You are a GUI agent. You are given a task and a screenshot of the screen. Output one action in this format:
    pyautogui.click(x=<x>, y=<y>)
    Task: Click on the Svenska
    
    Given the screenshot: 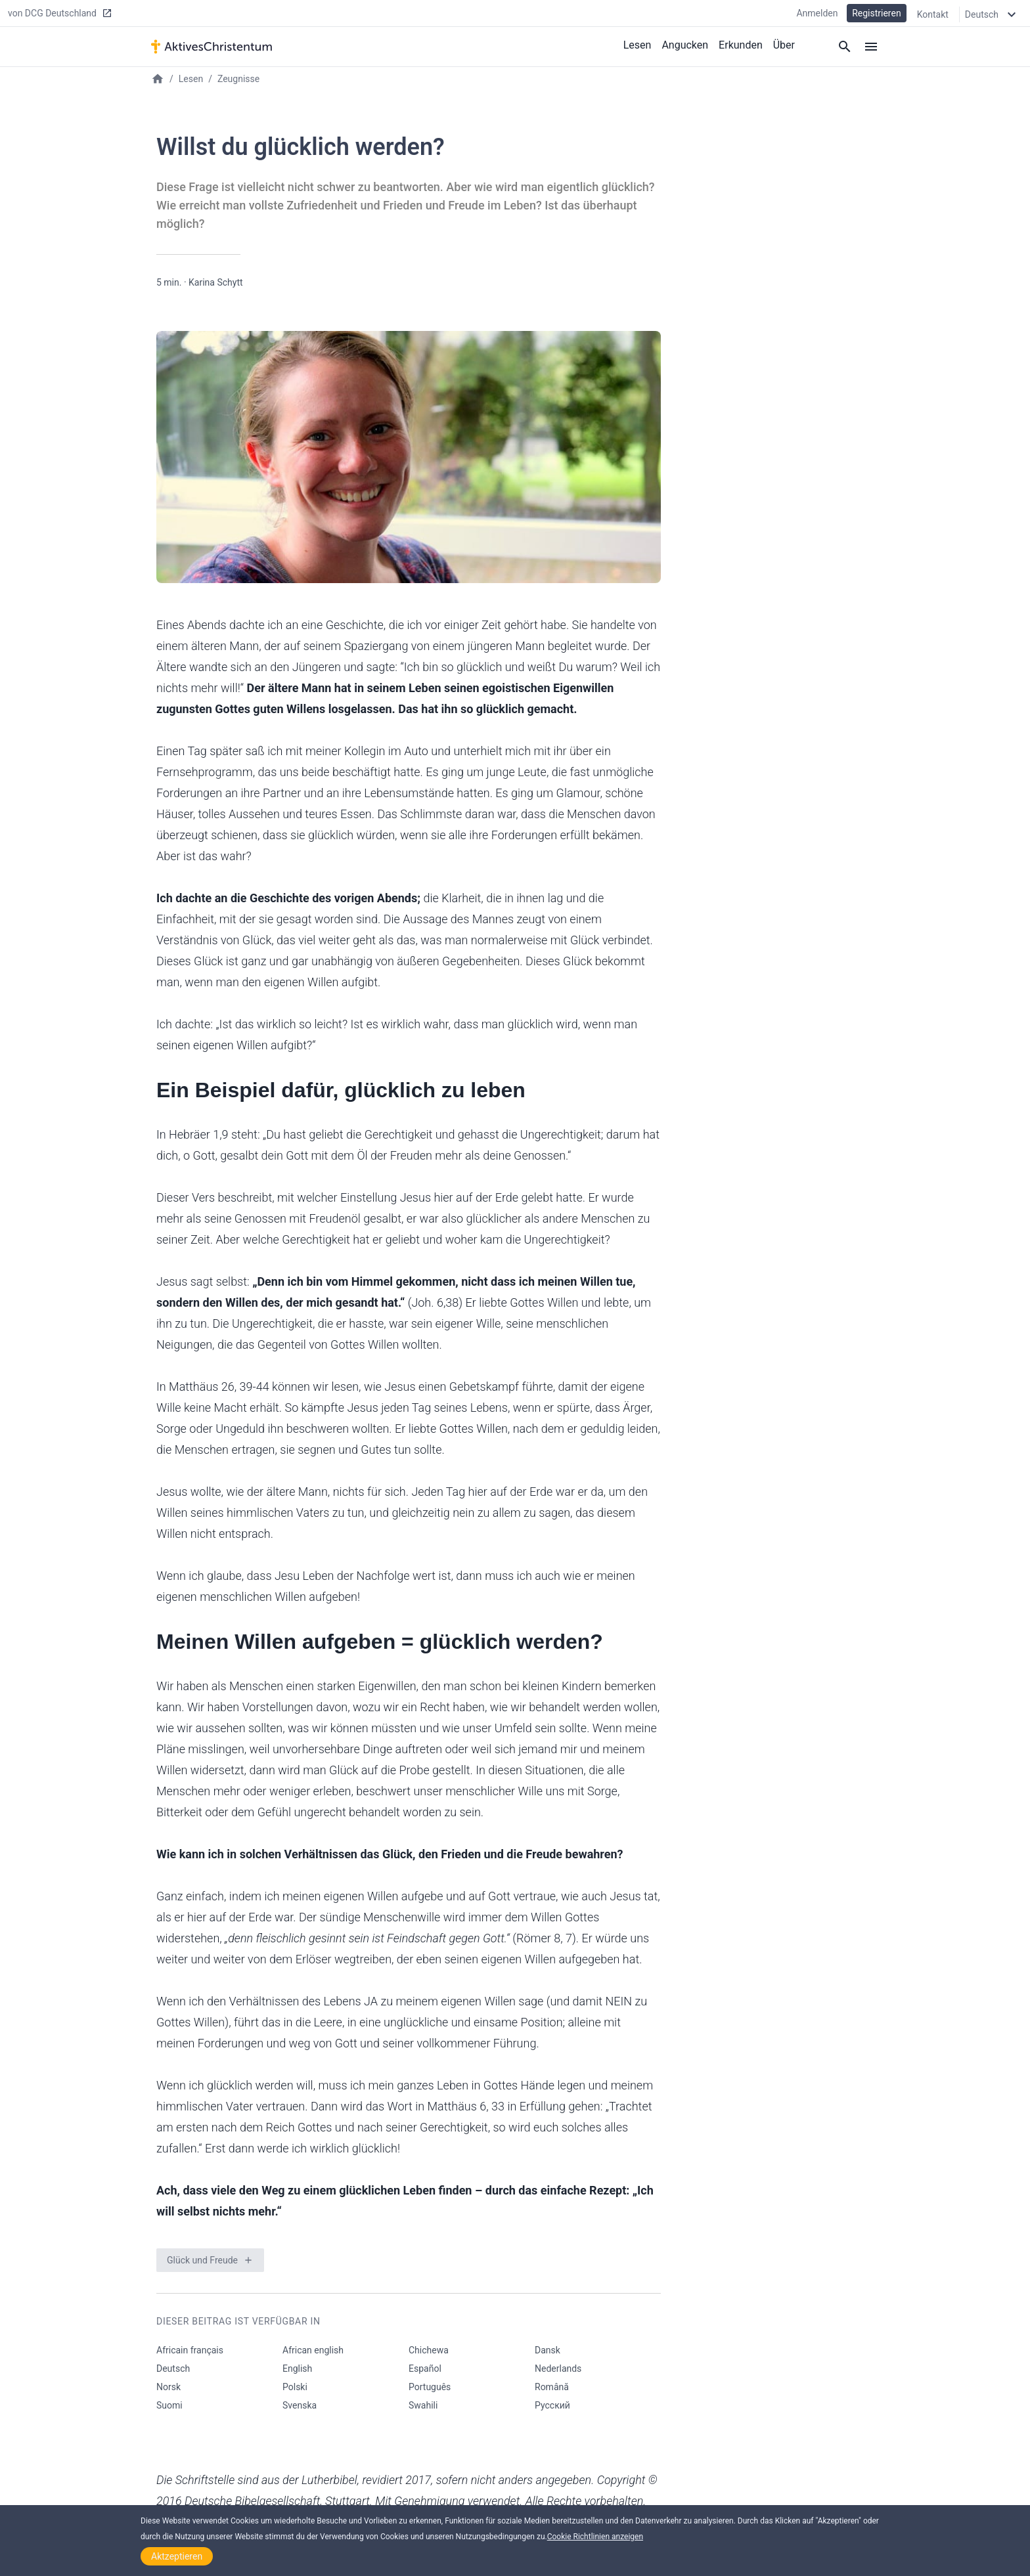 What is the action you would take?
    pyautogui.click(x=299, y=2405)
    